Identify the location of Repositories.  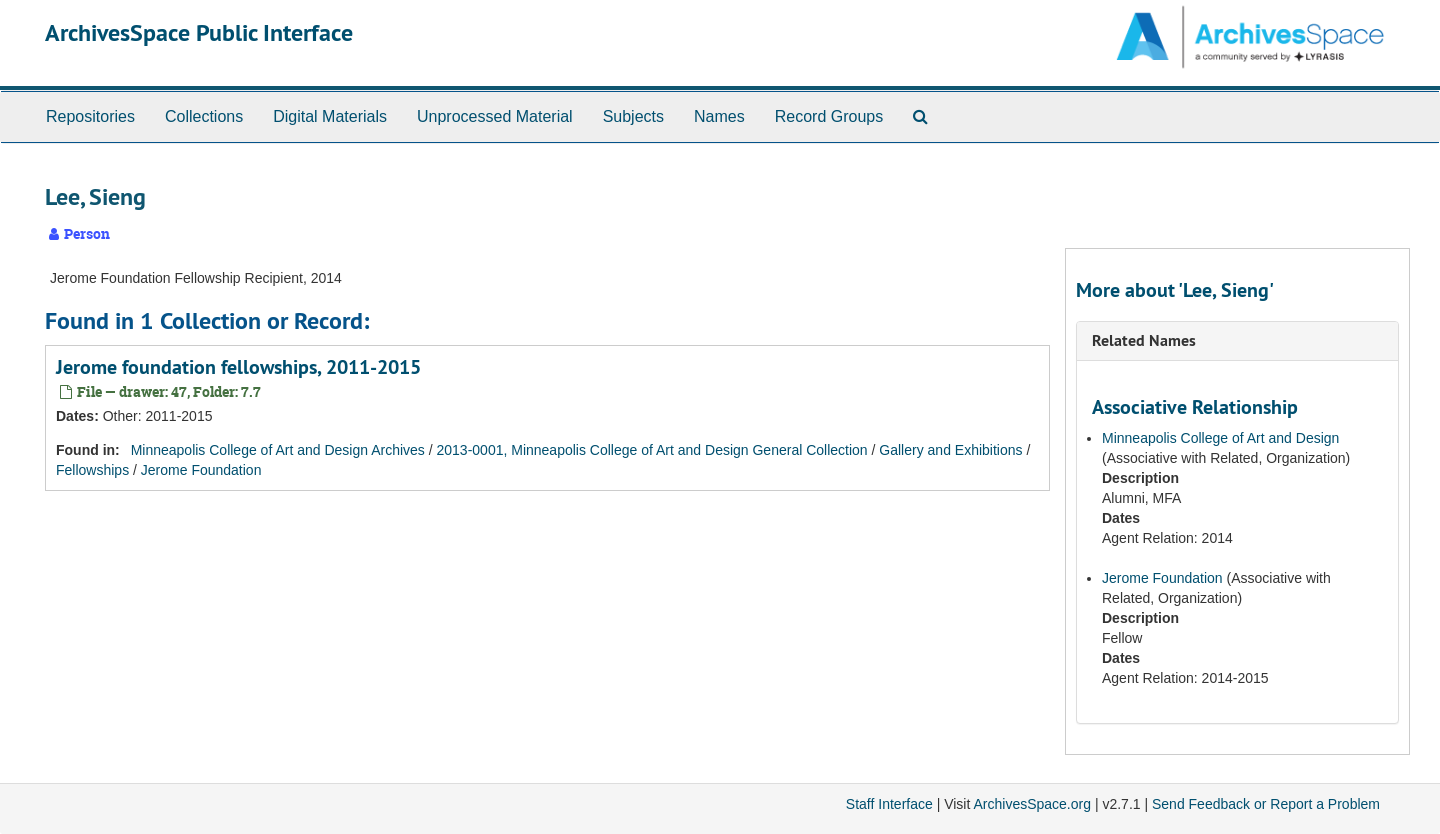
(90, 116).